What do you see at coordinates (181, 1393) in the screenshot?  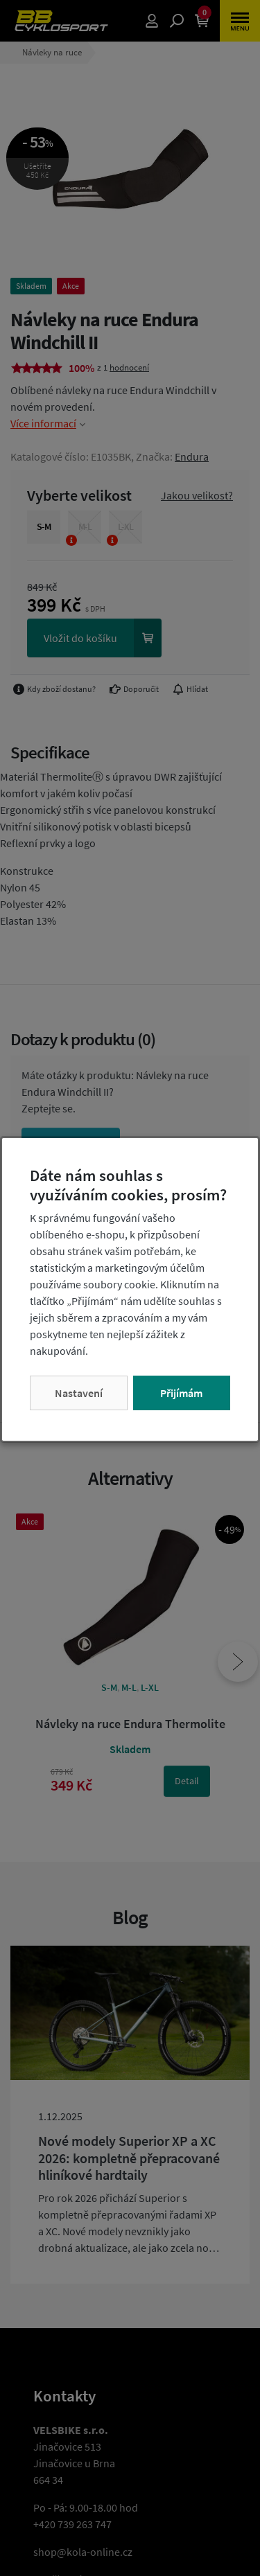 I see `Přijímám` at bounding box center [181, 1393].